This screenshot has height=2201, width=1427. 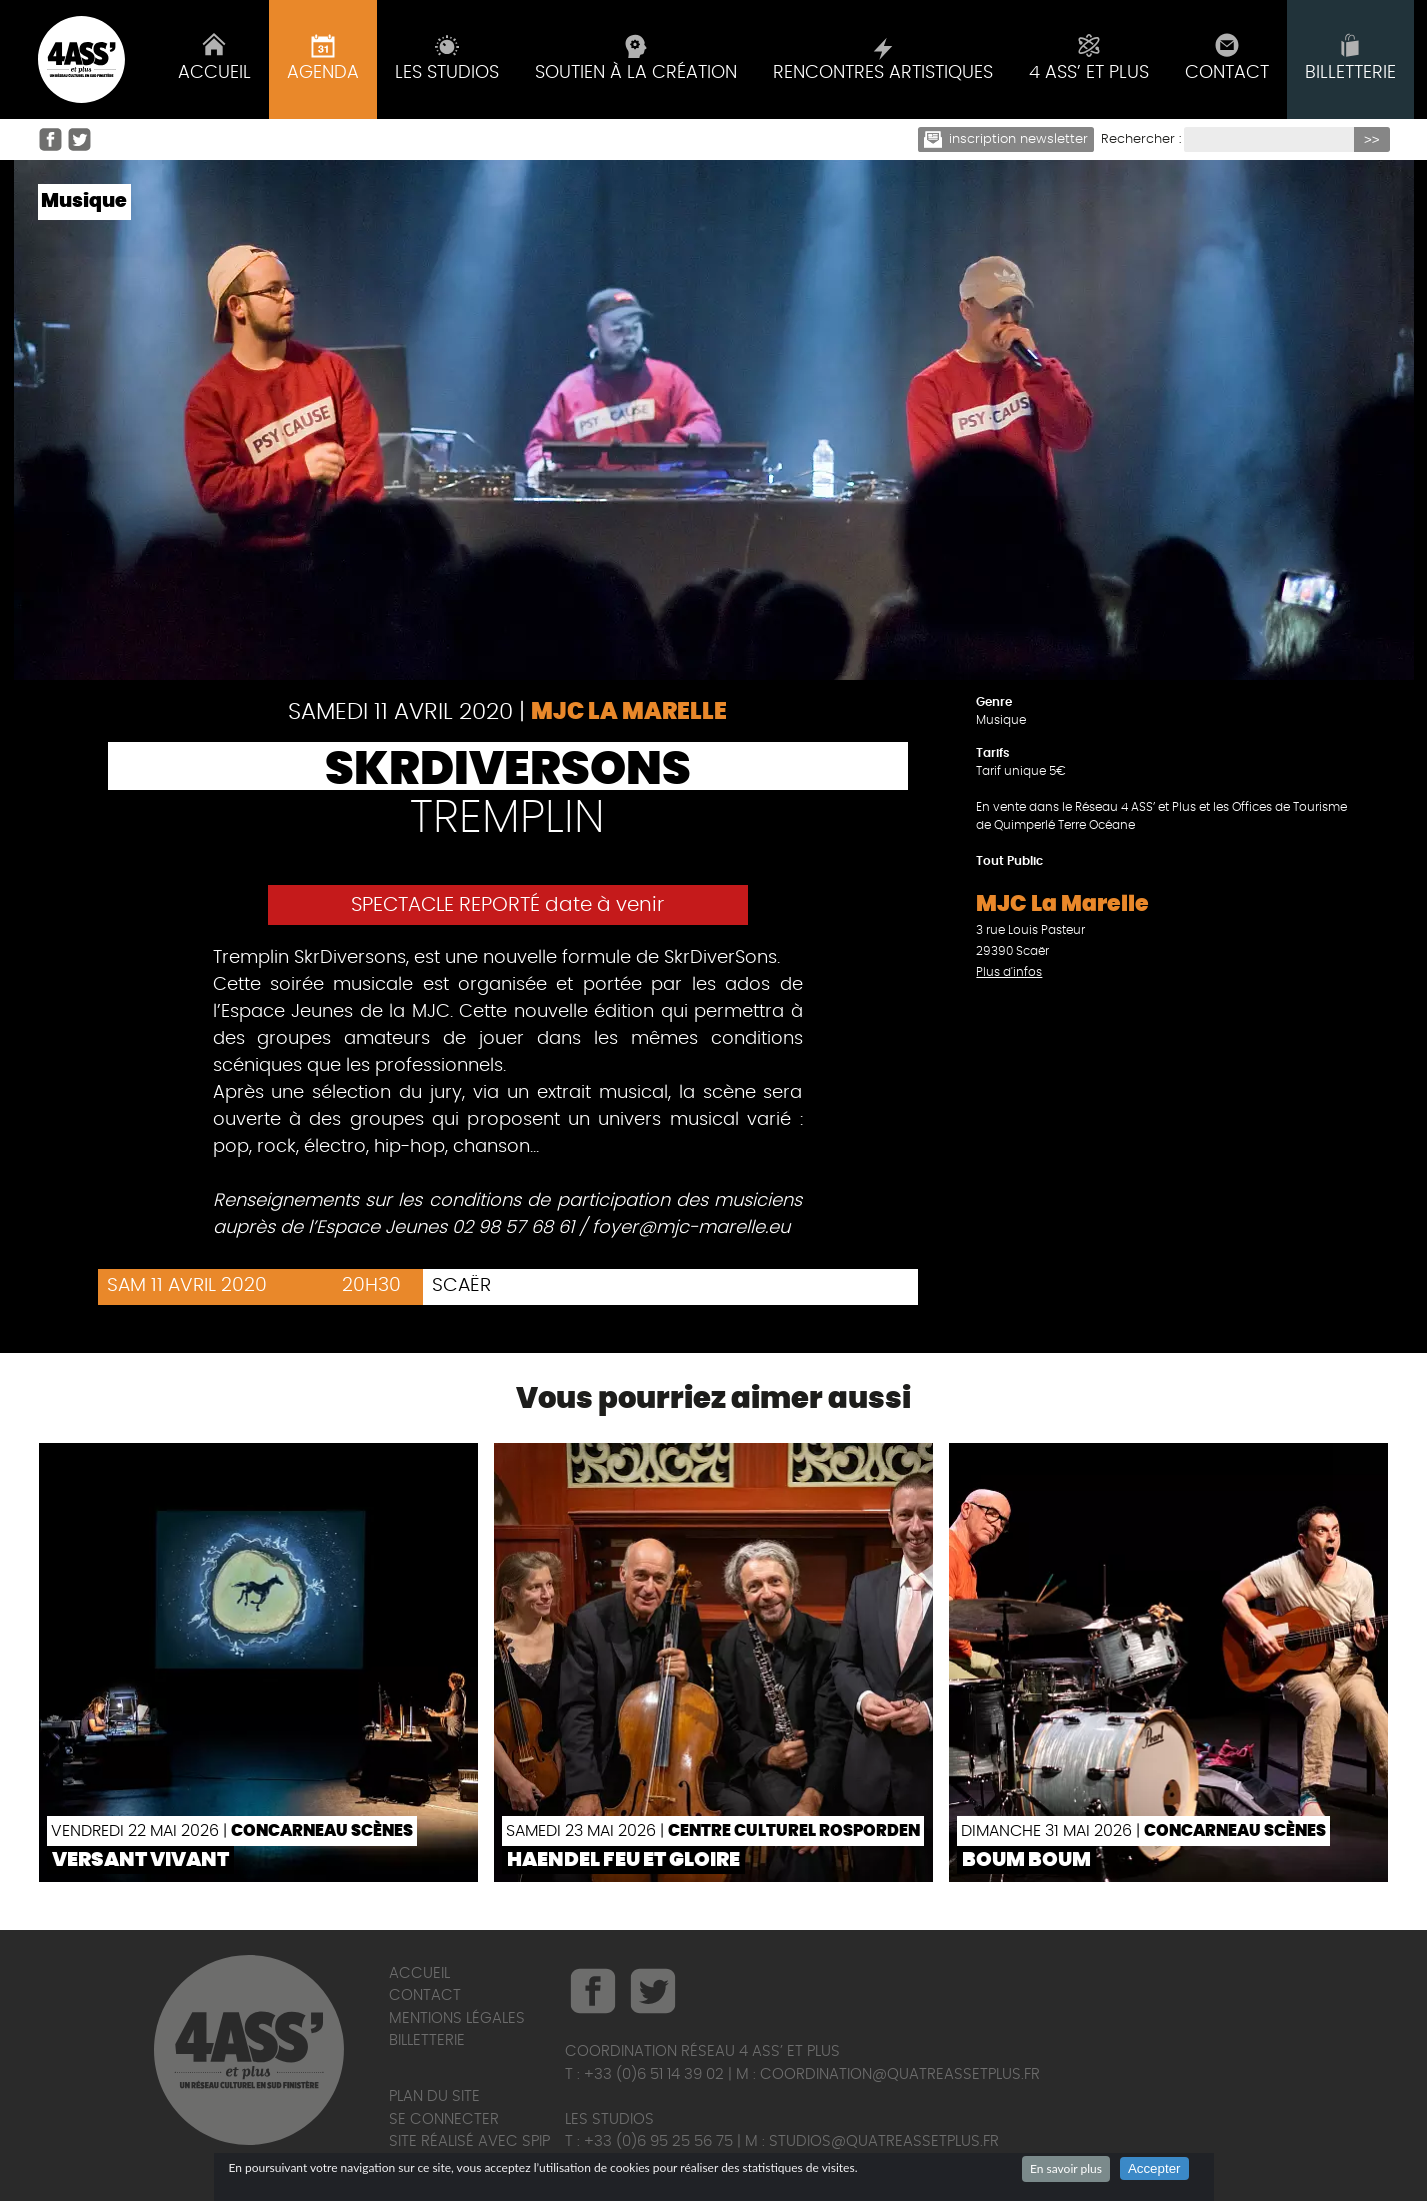 What do you see at coordinates (1066, 2168) in the screenshot?
I see `En savoir plus` at bounding box center [1066, 2168].